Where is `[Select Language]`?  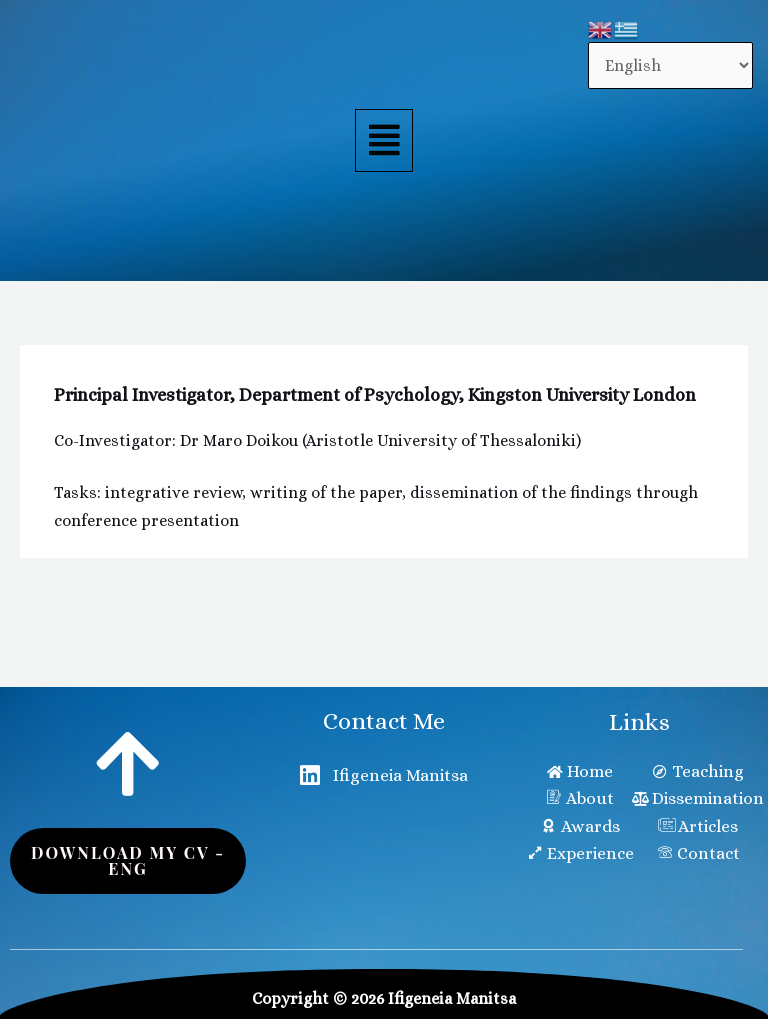 [Select Language] is located at coordinates (670, 65).